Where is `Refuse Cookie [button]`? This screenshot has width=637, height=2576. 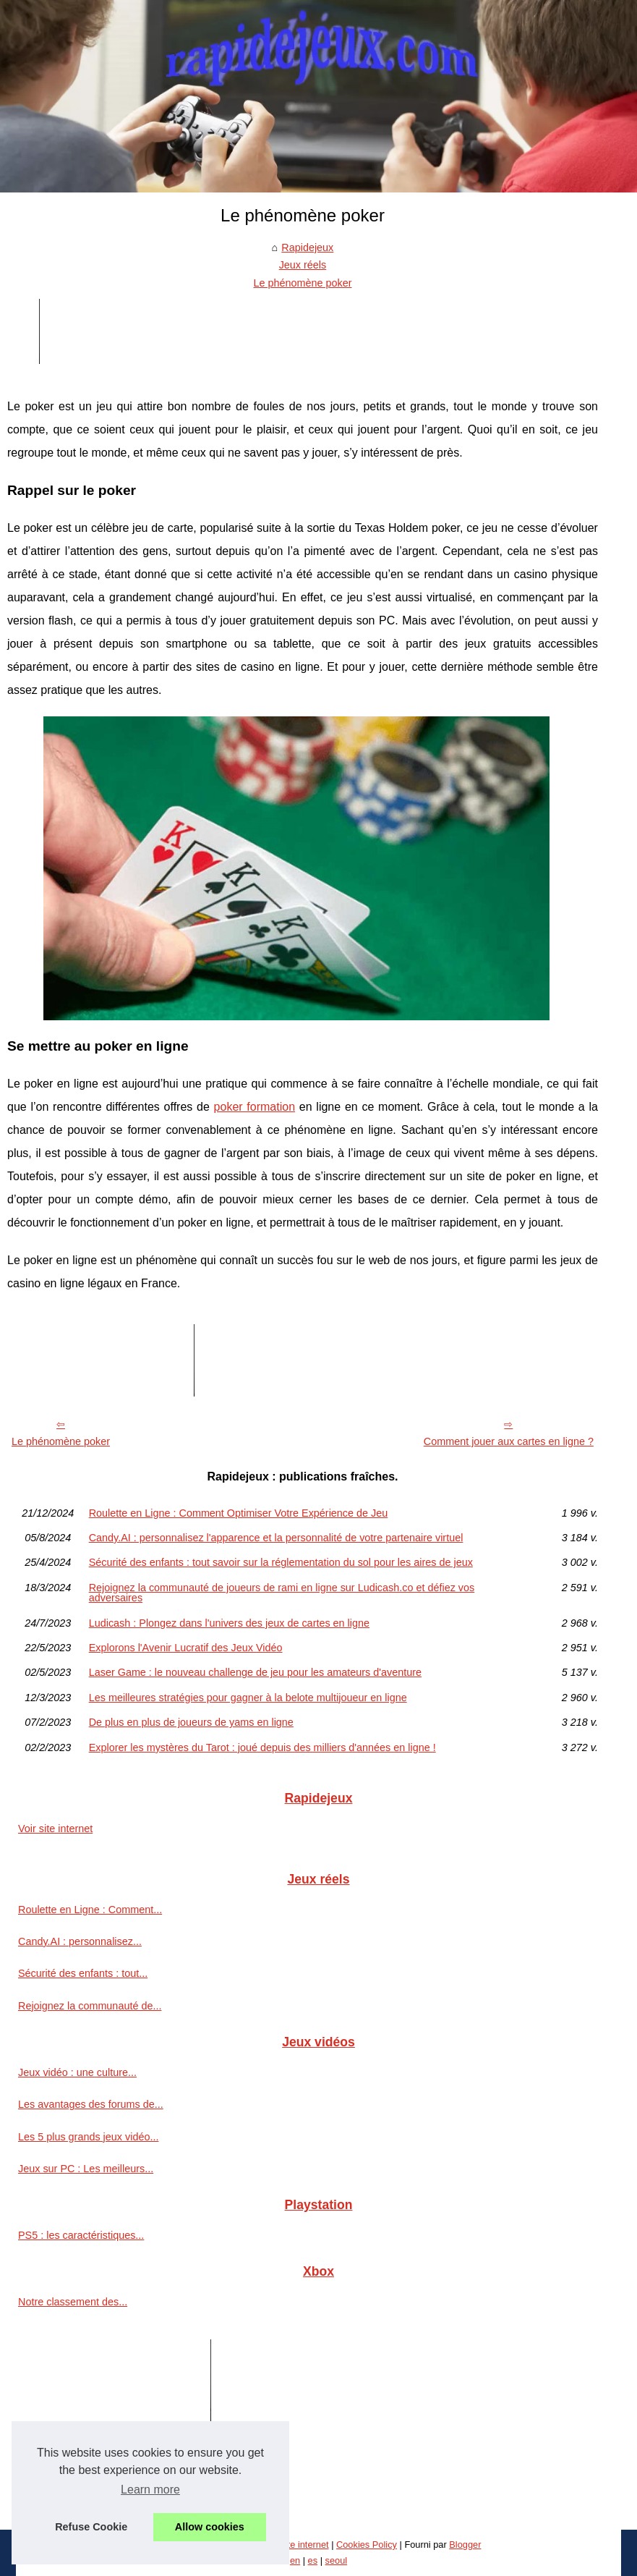
Refuse Cookie [button] is located at coordinates (91, 2527).